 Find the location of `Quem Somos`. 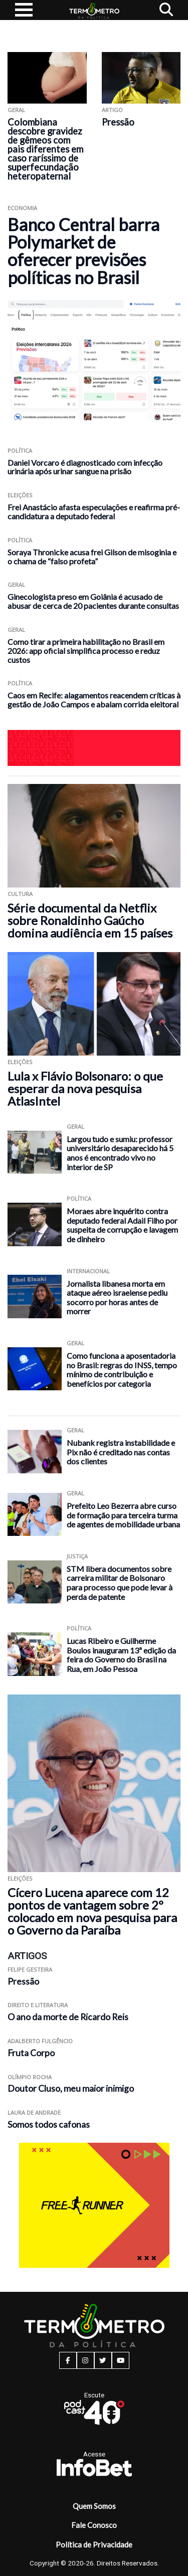

Quem Somos is located at coordinates (94, 2505).